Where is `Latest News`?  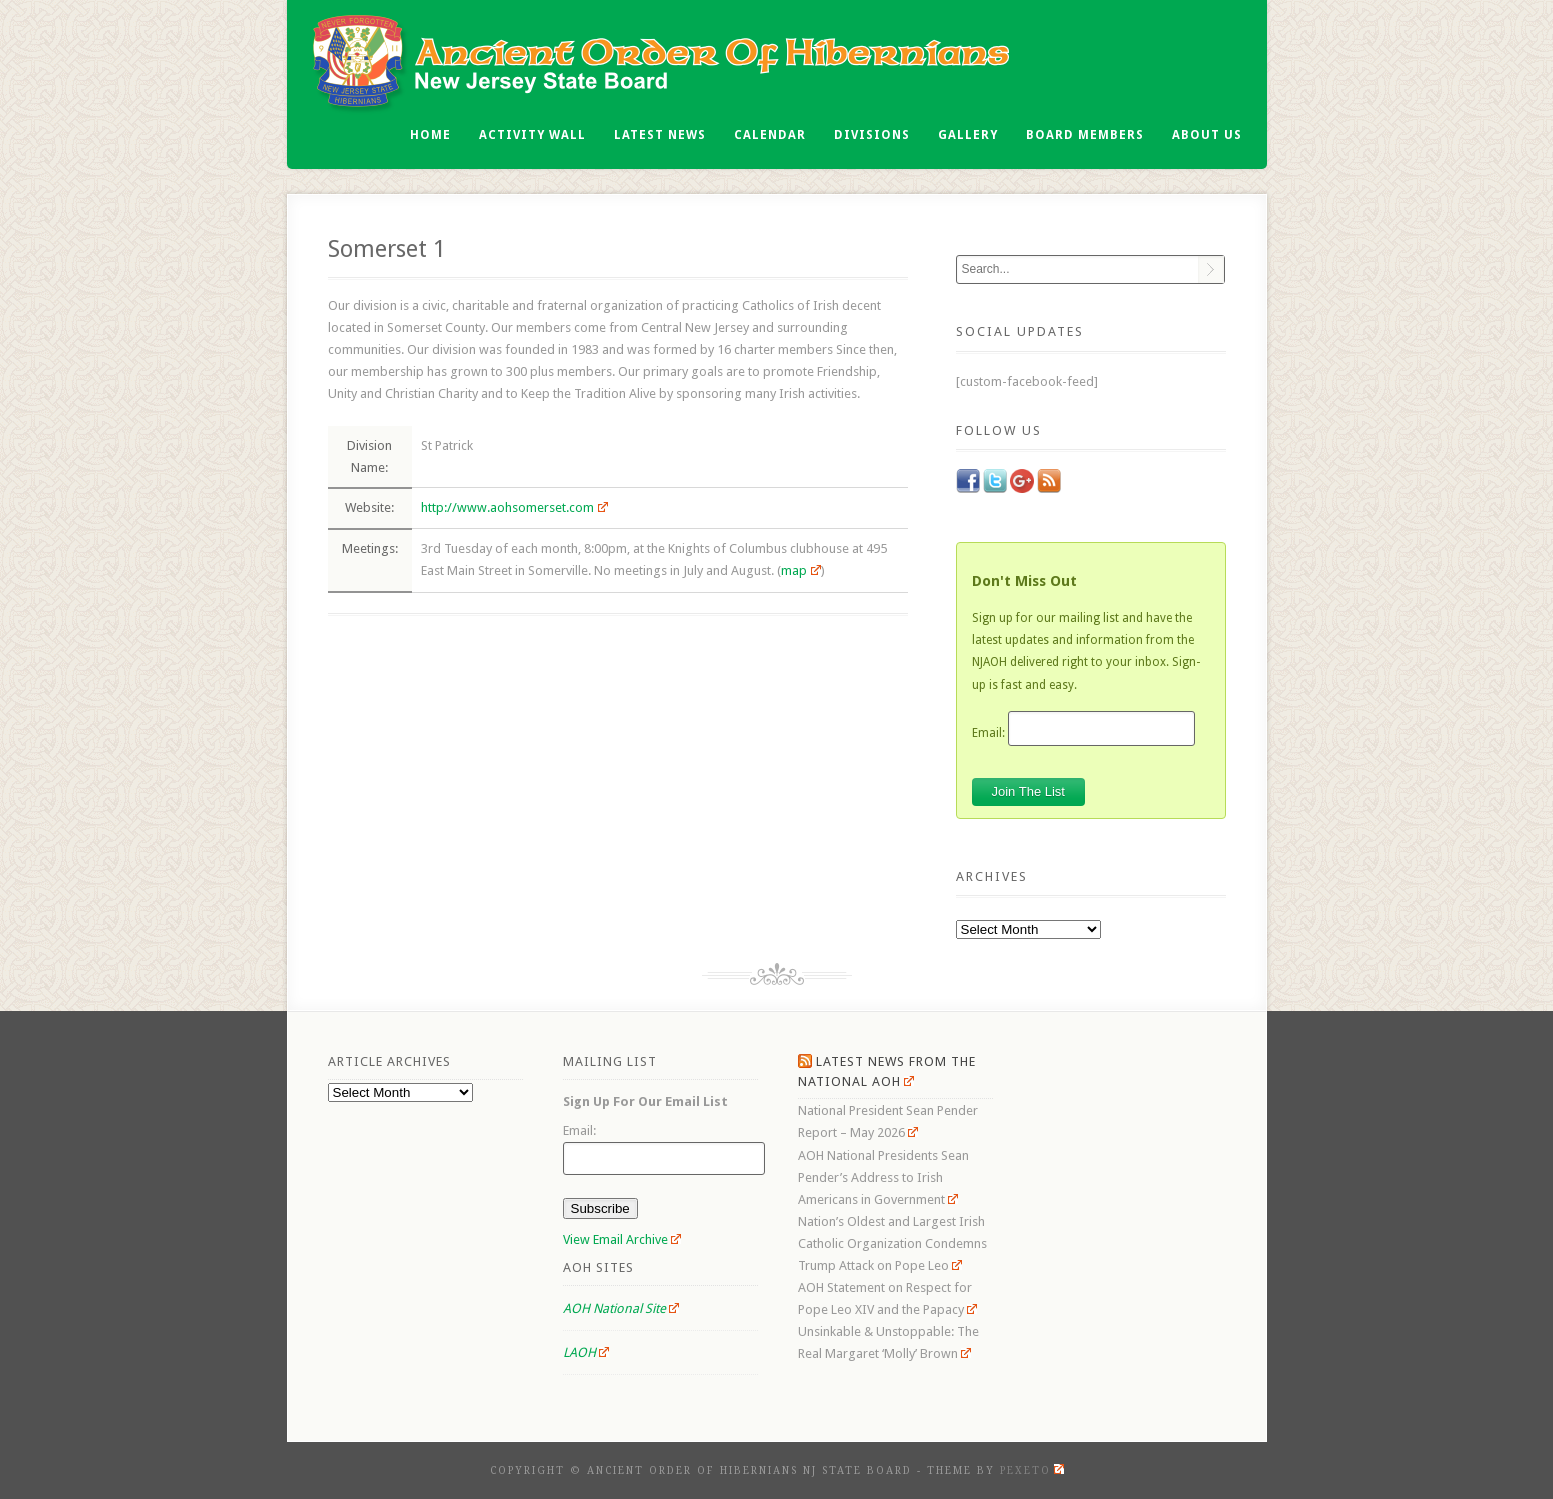 Latest News is located at coordinates (660, 135).